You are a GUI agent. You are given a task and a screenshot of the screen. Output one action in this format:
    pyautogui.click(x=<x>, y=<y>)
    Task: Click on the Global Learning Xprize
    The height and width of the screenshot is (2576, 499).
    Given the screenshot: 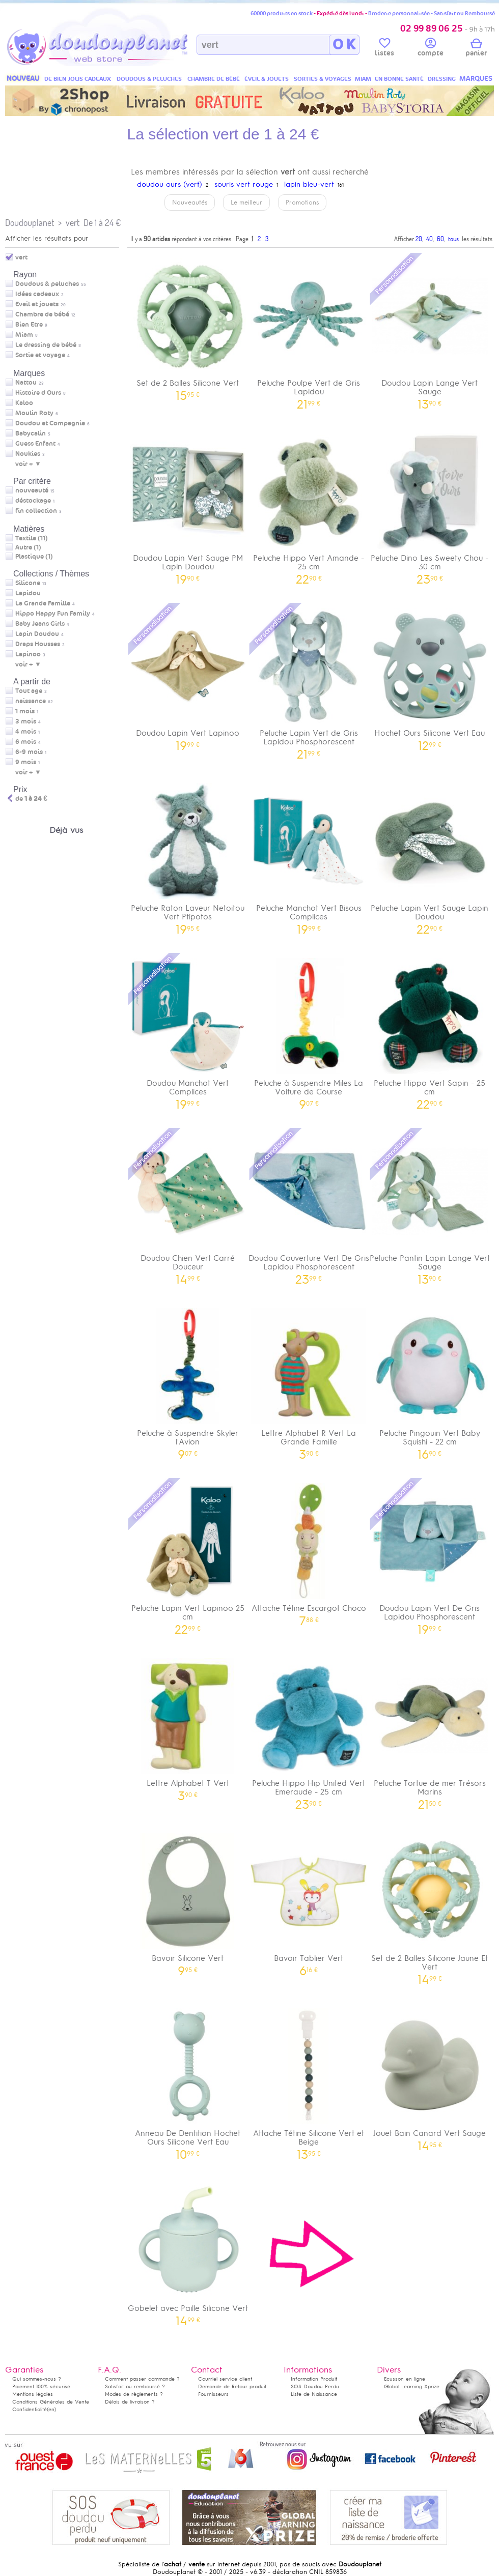 What is the action you would take?
    pyautogui.click(x=411, y=2386)
    